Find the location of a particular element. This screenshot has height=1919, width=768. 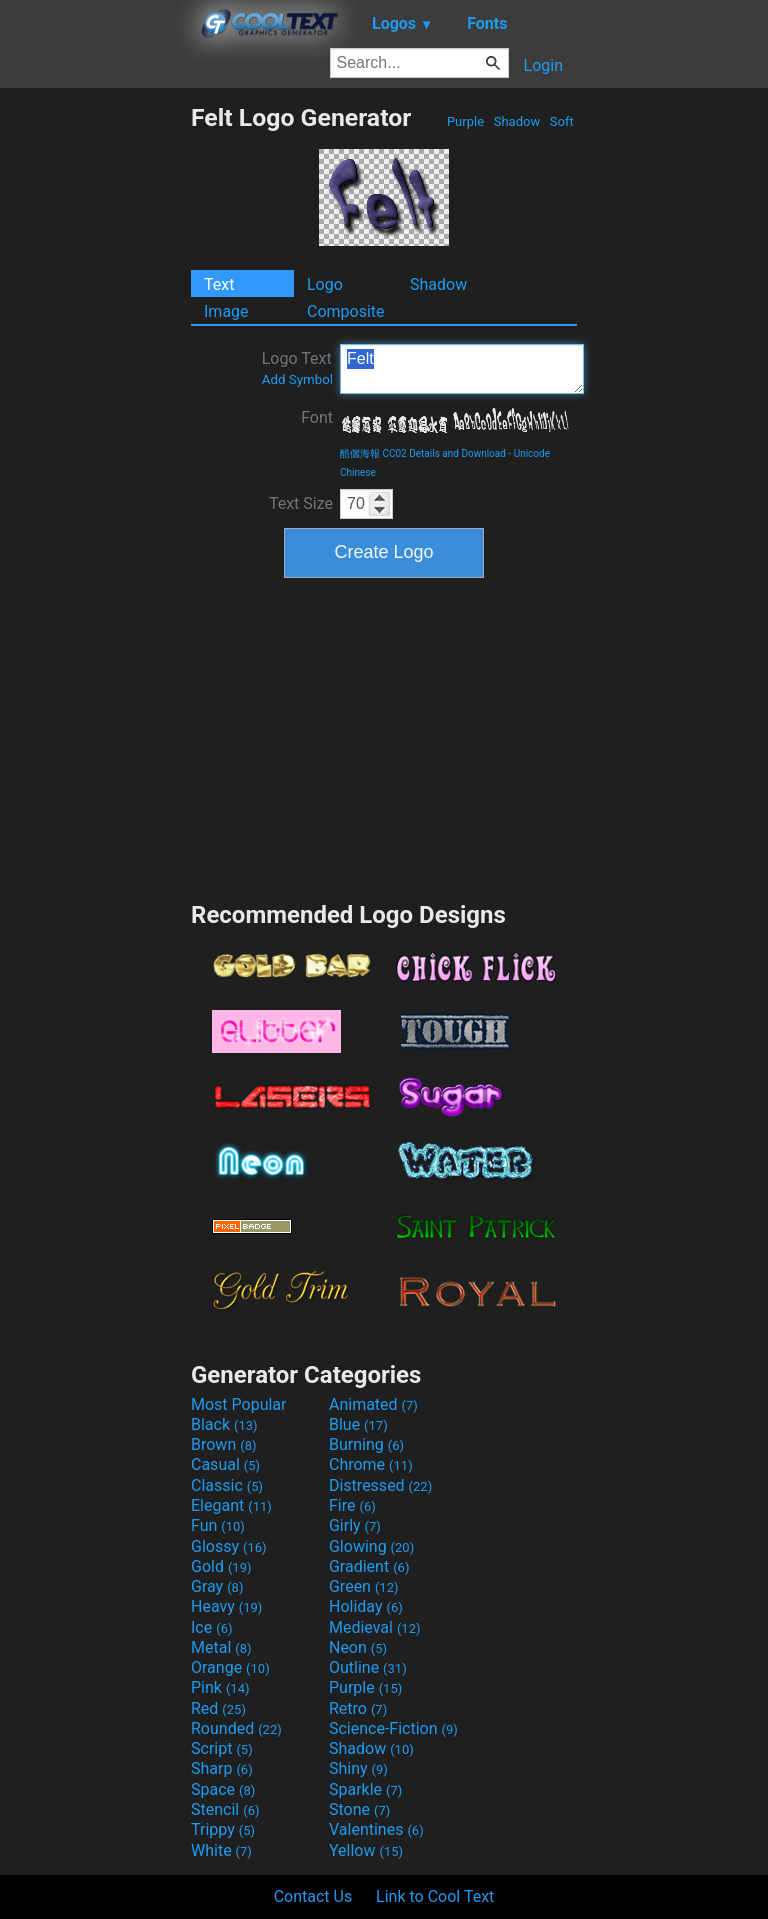

Sparkle is located at coordinates (365, 1789).